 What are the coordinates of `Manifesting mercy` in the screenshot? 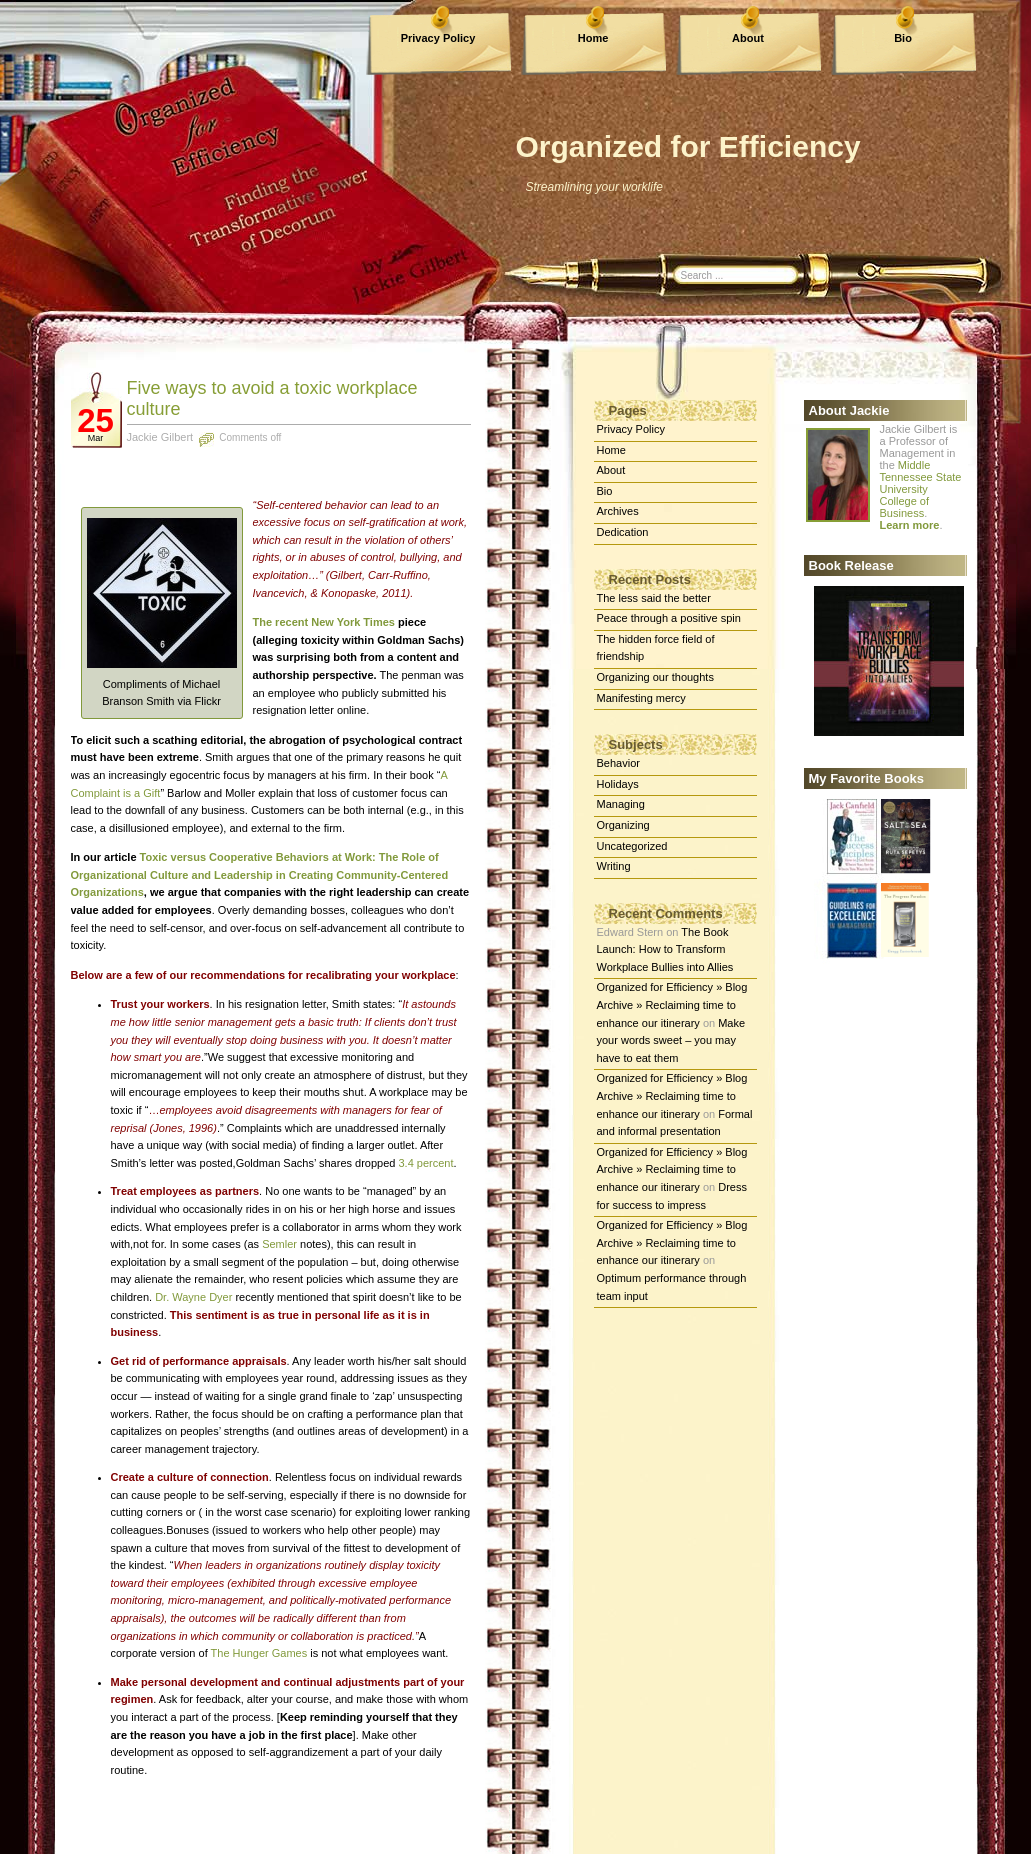 It's located at (641, 698).